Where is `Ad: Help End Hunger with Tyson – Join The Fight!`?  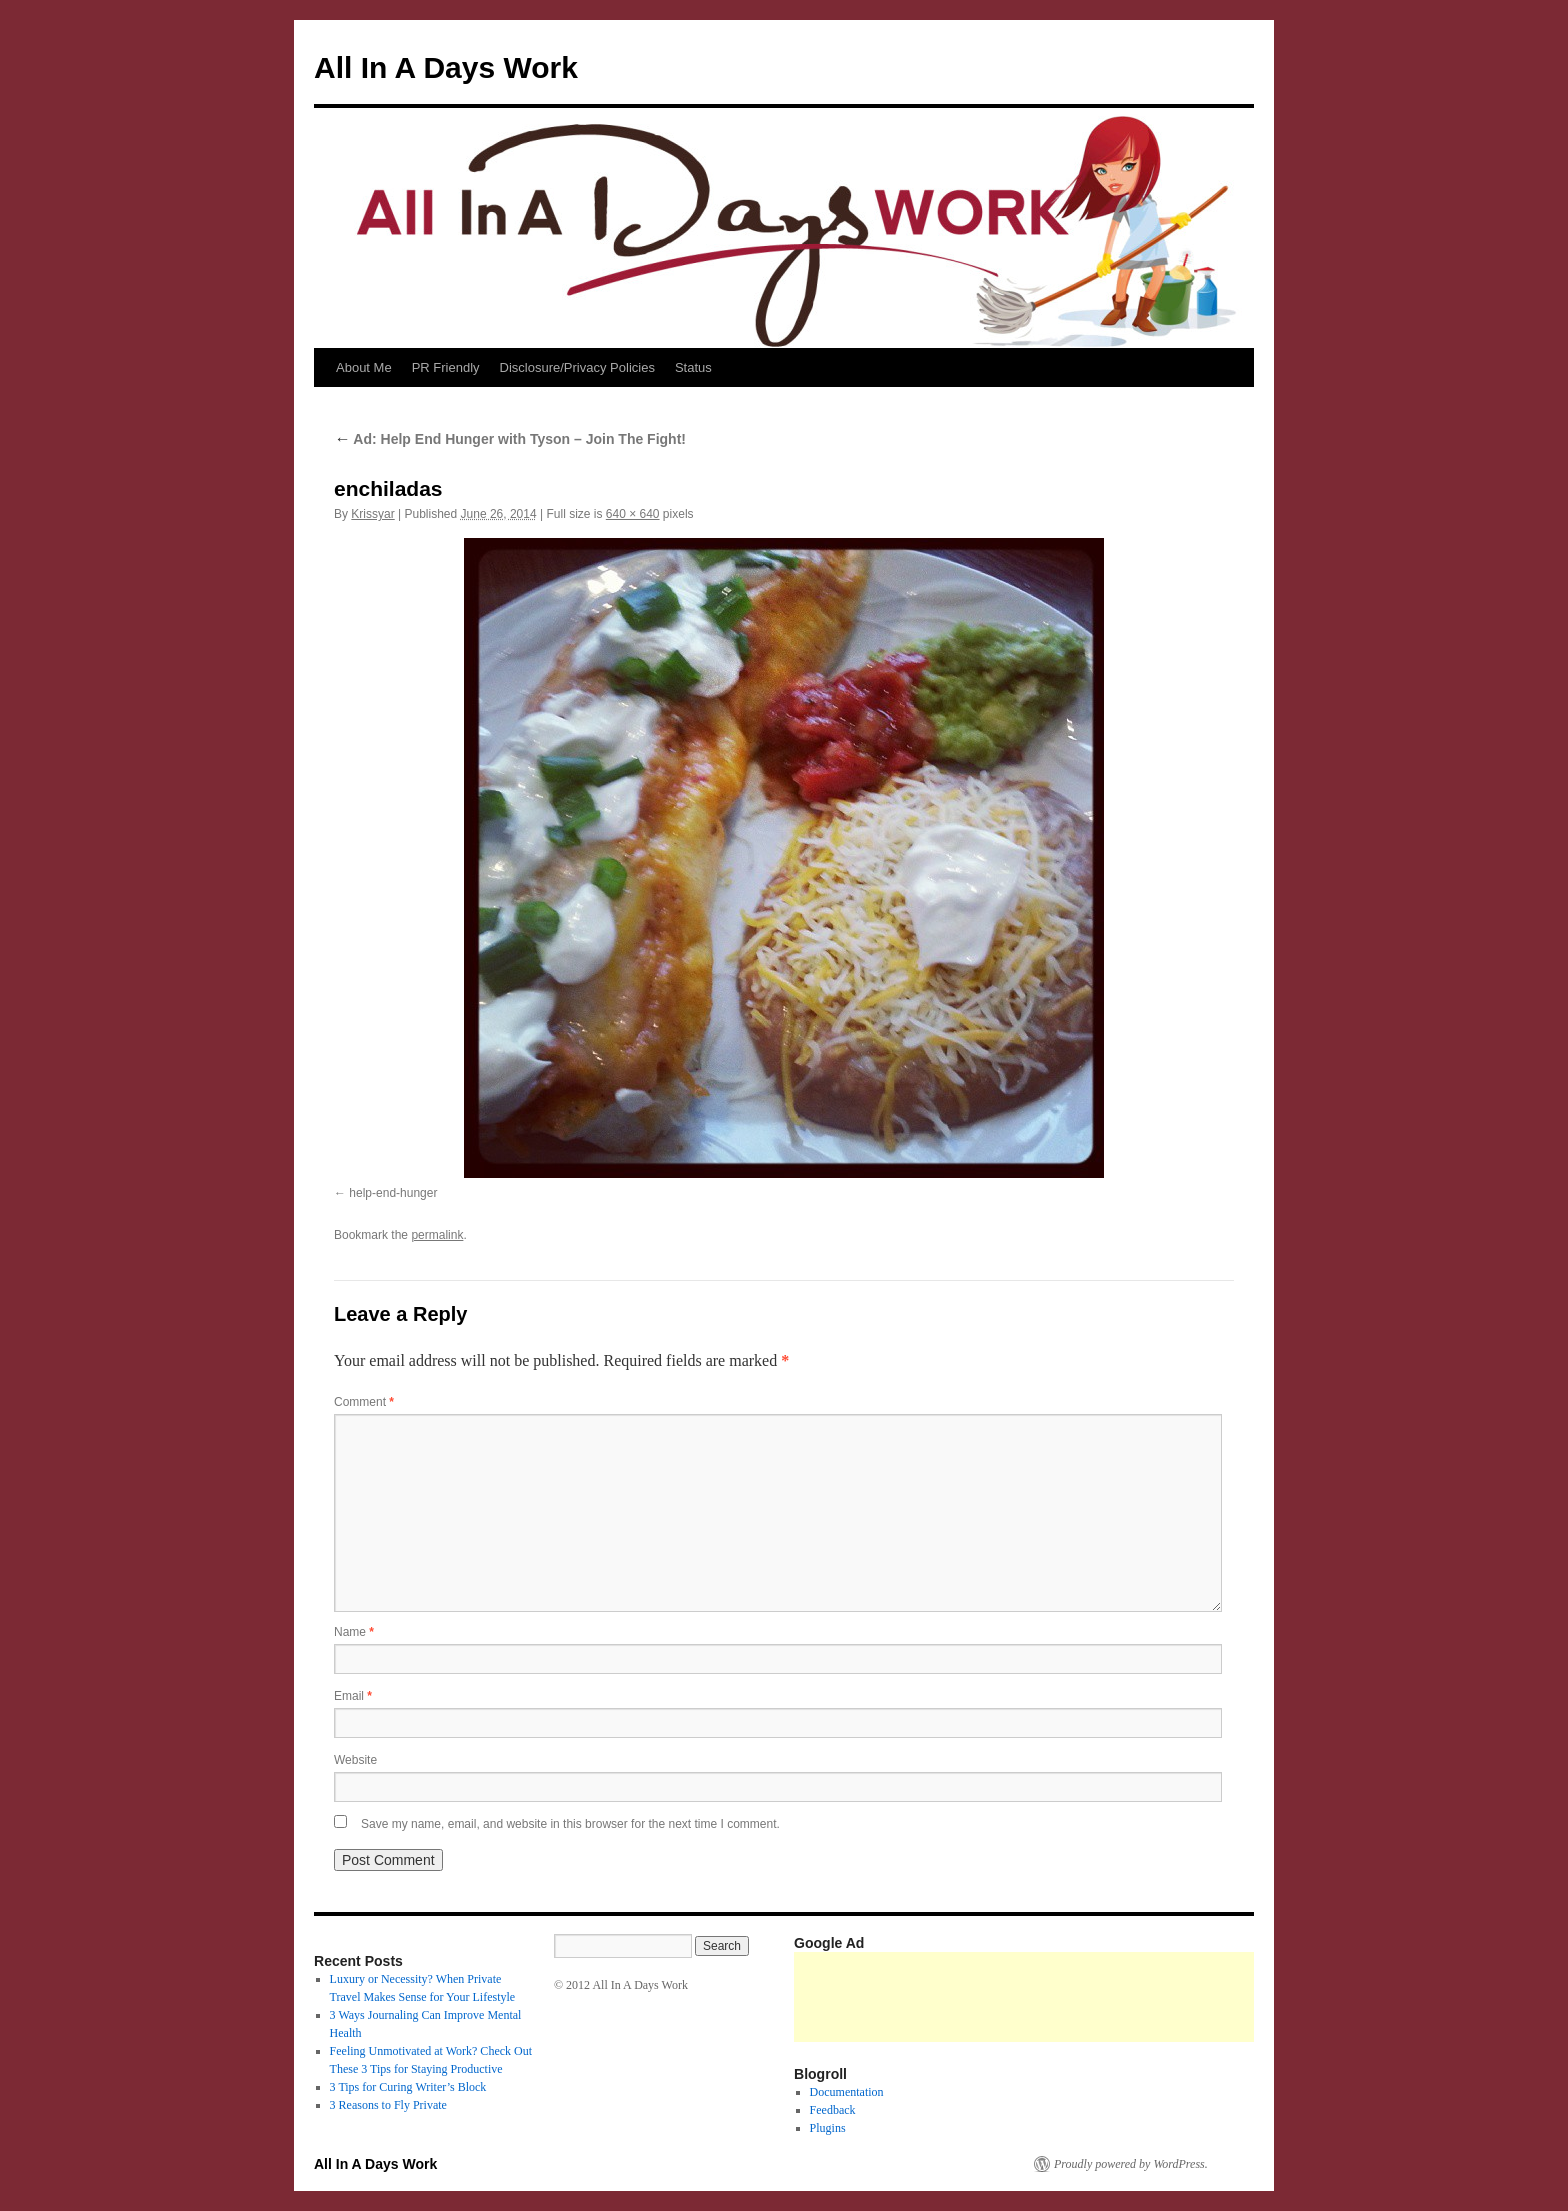
Ad: Help End Hunger with Tyson – Join The Fight! is located at coordinates (510, 439).